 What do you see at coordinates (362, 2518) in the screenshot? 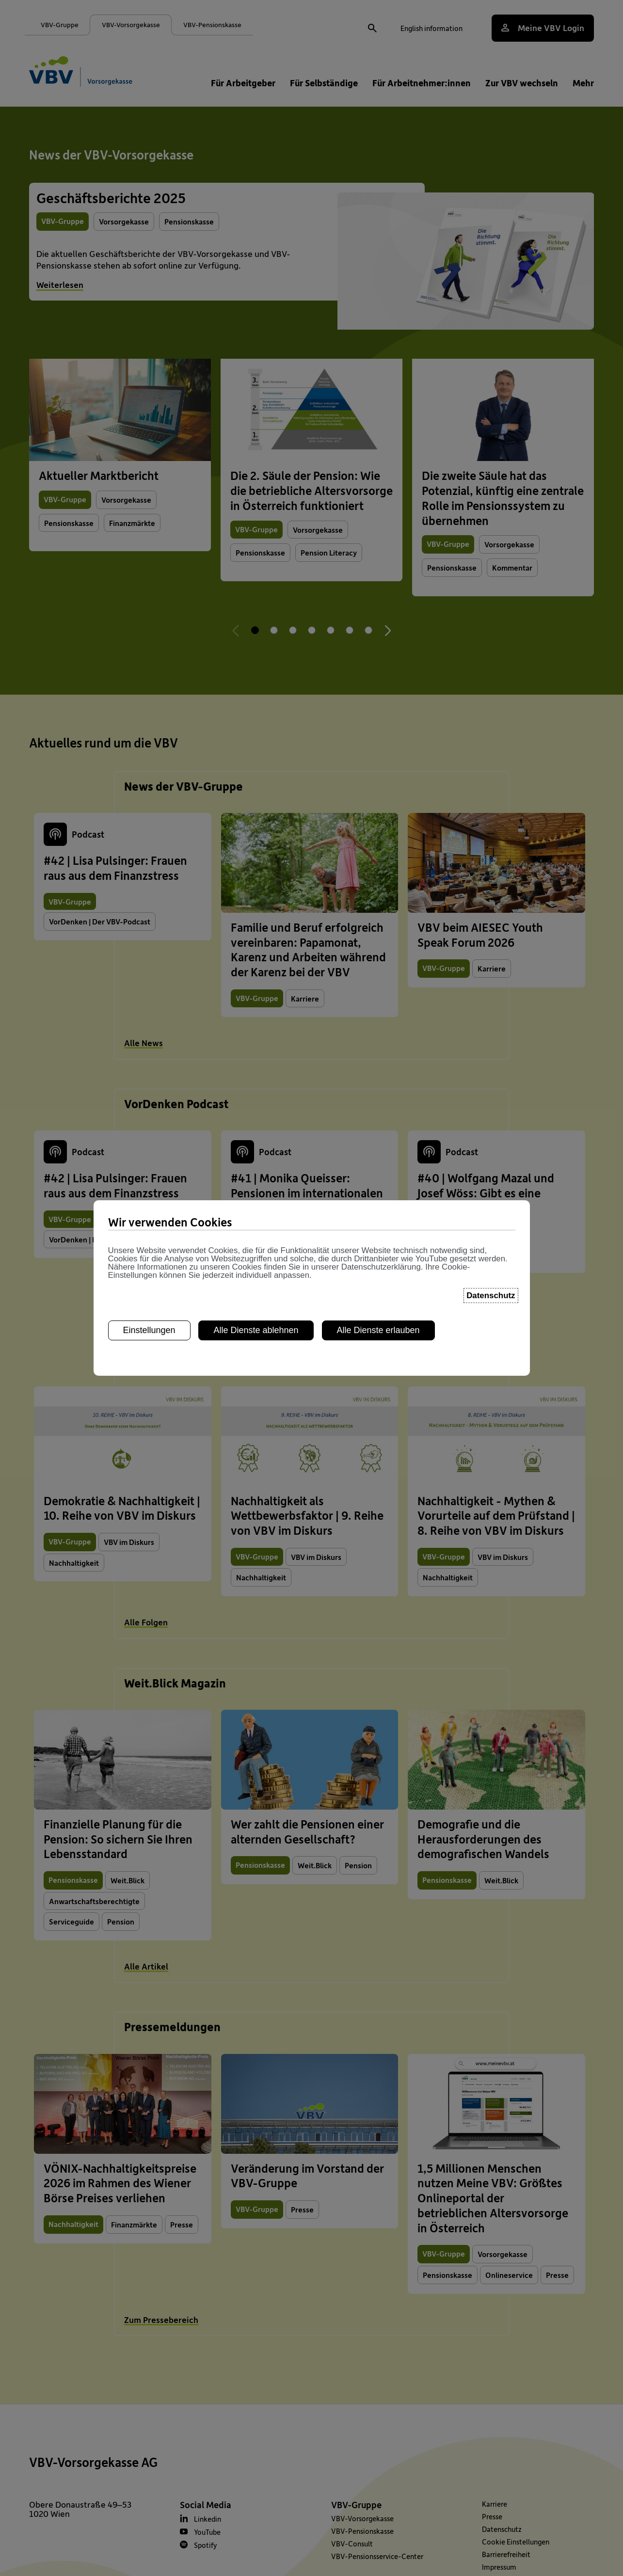
I see `VBV-Vorsorgekasse` at bounding box center [362, 2518].